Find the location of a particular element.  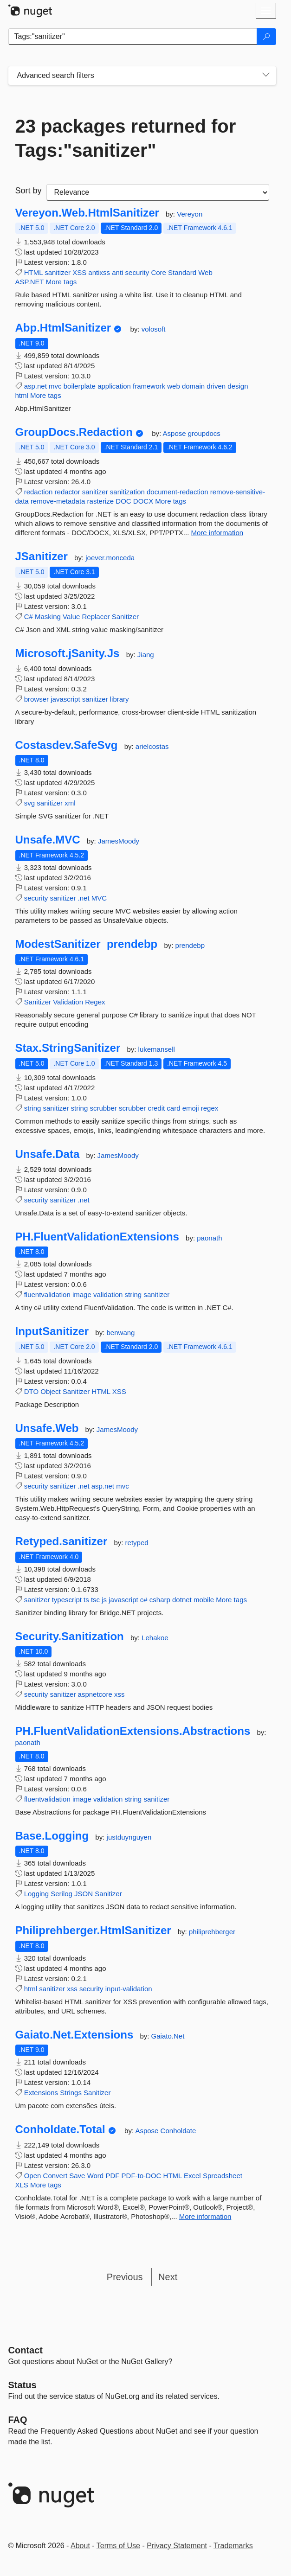

mobile is located at coordinates (204, 1600).